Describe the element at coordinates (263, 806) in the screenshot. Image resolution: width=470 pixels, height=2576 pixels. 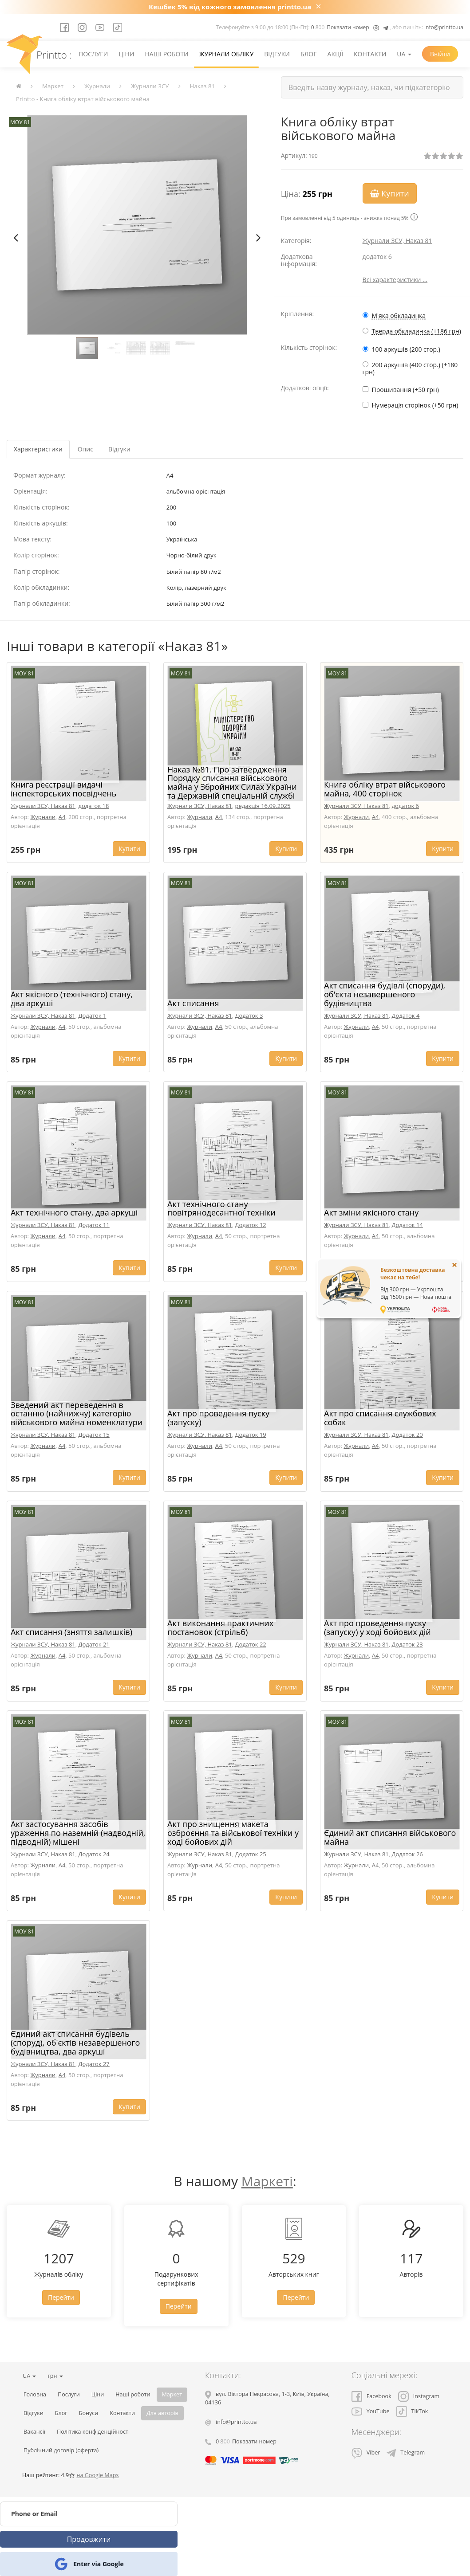
I see `редакція 16.09.2025` at that location.